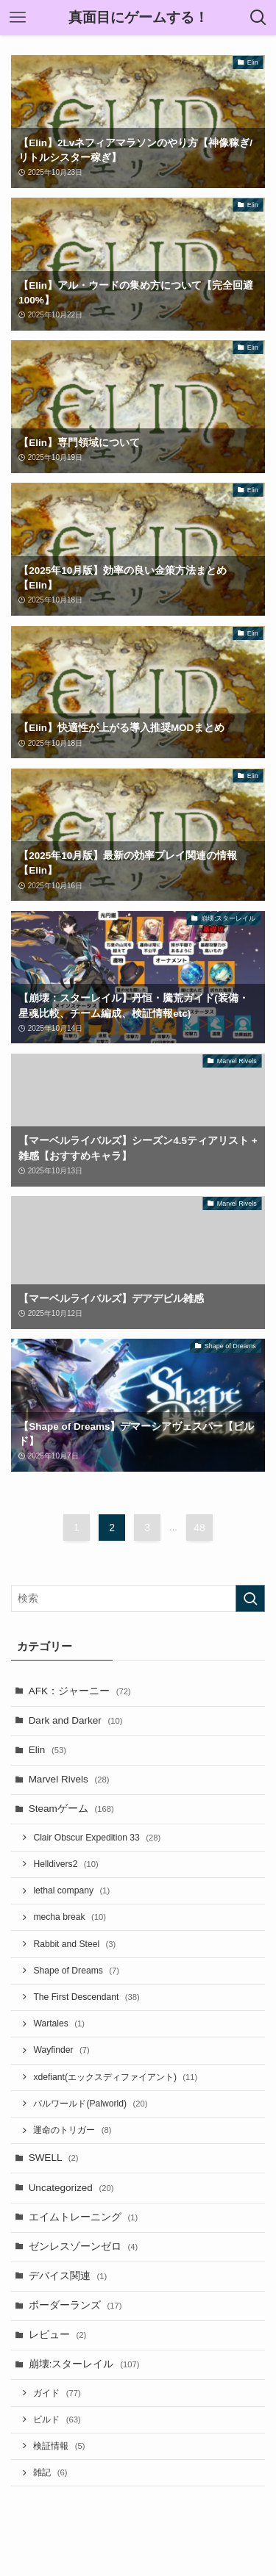  What do you see at coordinates (74, 1944) in the screenshot?
I see `Rabbit and Steel` at bounding box center [74, 1944].